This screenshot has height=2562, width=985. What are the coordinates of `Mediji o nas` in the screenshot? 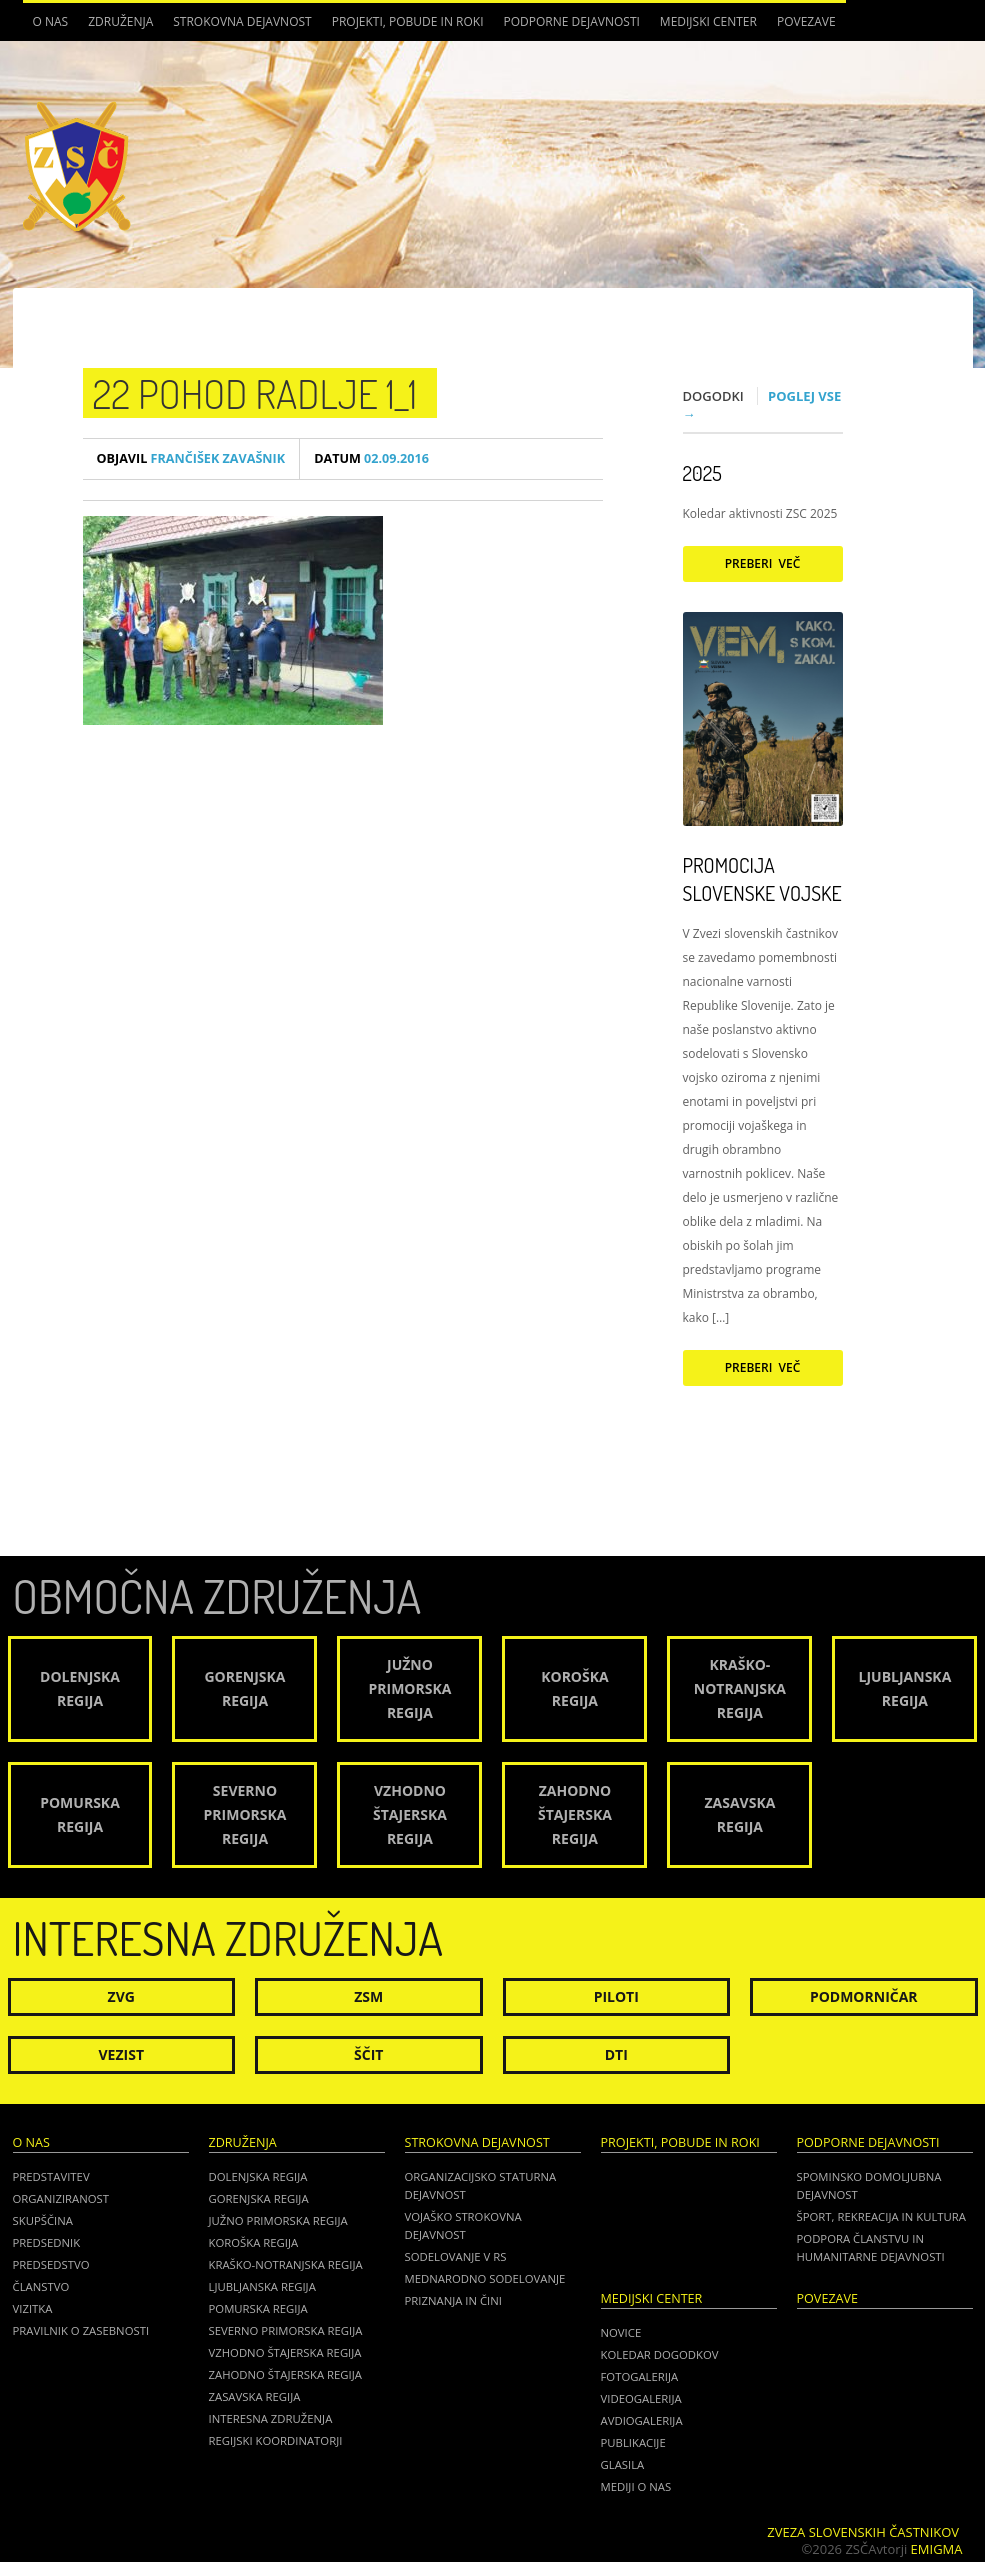 It's located at (636, 2486).